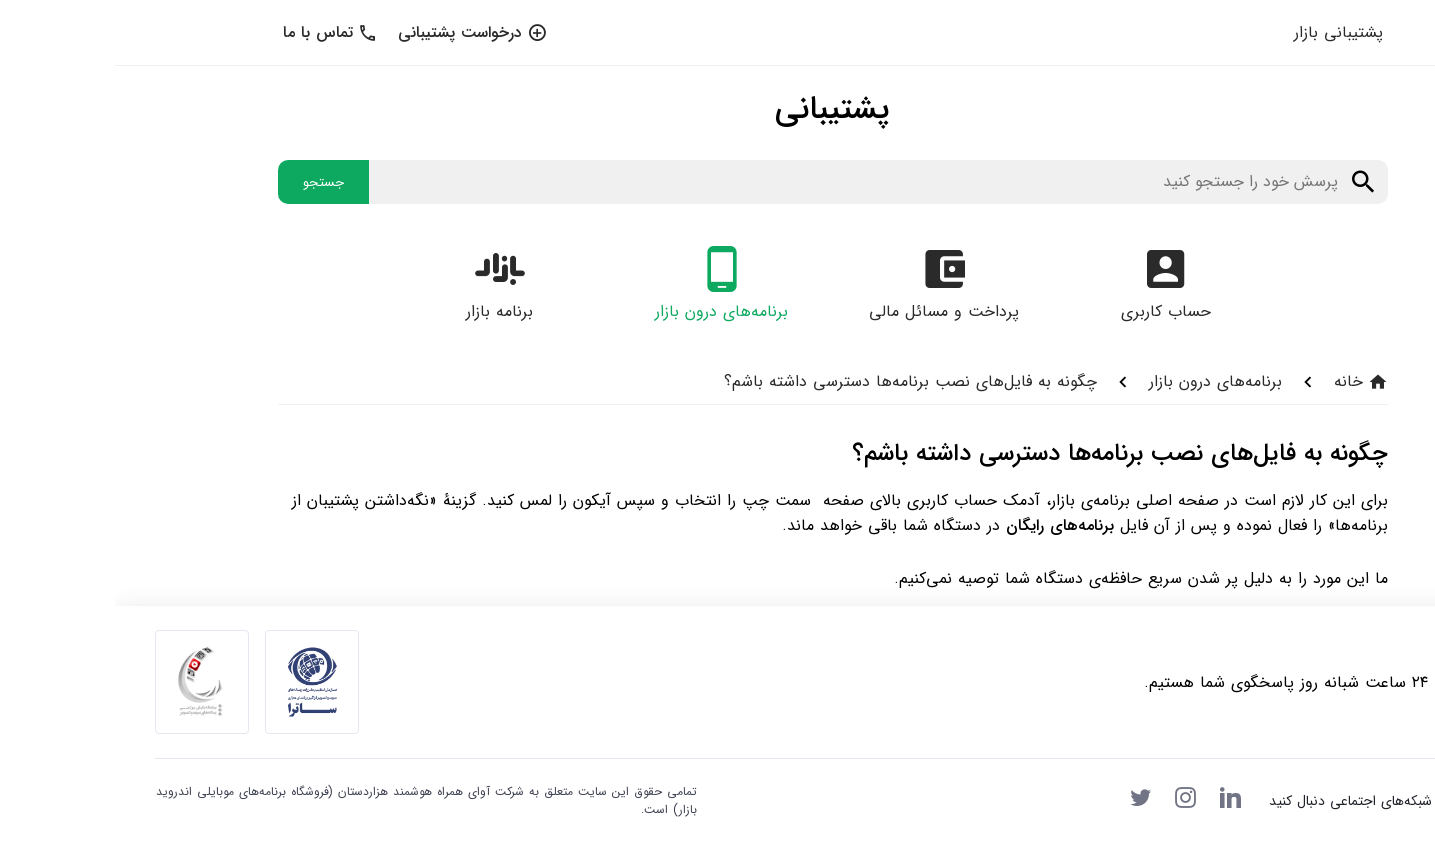 The height and width of the screenshot is (843, 1435). What do you see at coordinates (829, 311) in the screenshot?
I see `پرداخت و مسائل مالی` at bounding box center [829, 311].